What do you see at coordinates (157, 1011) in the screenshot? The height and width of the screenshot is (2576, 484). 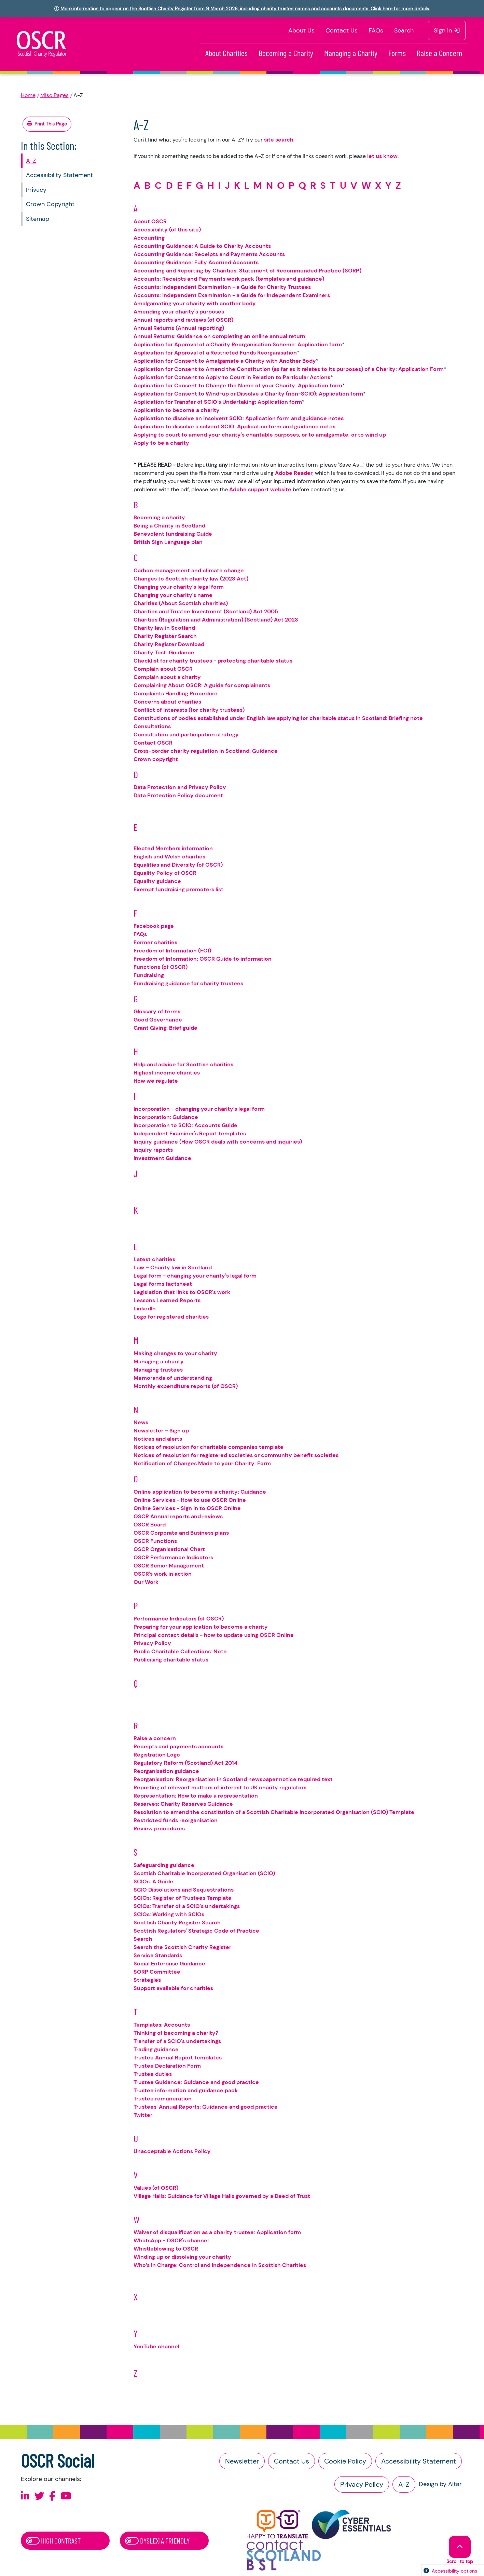 I see `Glossary of terms` at bounding box center [157, 1011].